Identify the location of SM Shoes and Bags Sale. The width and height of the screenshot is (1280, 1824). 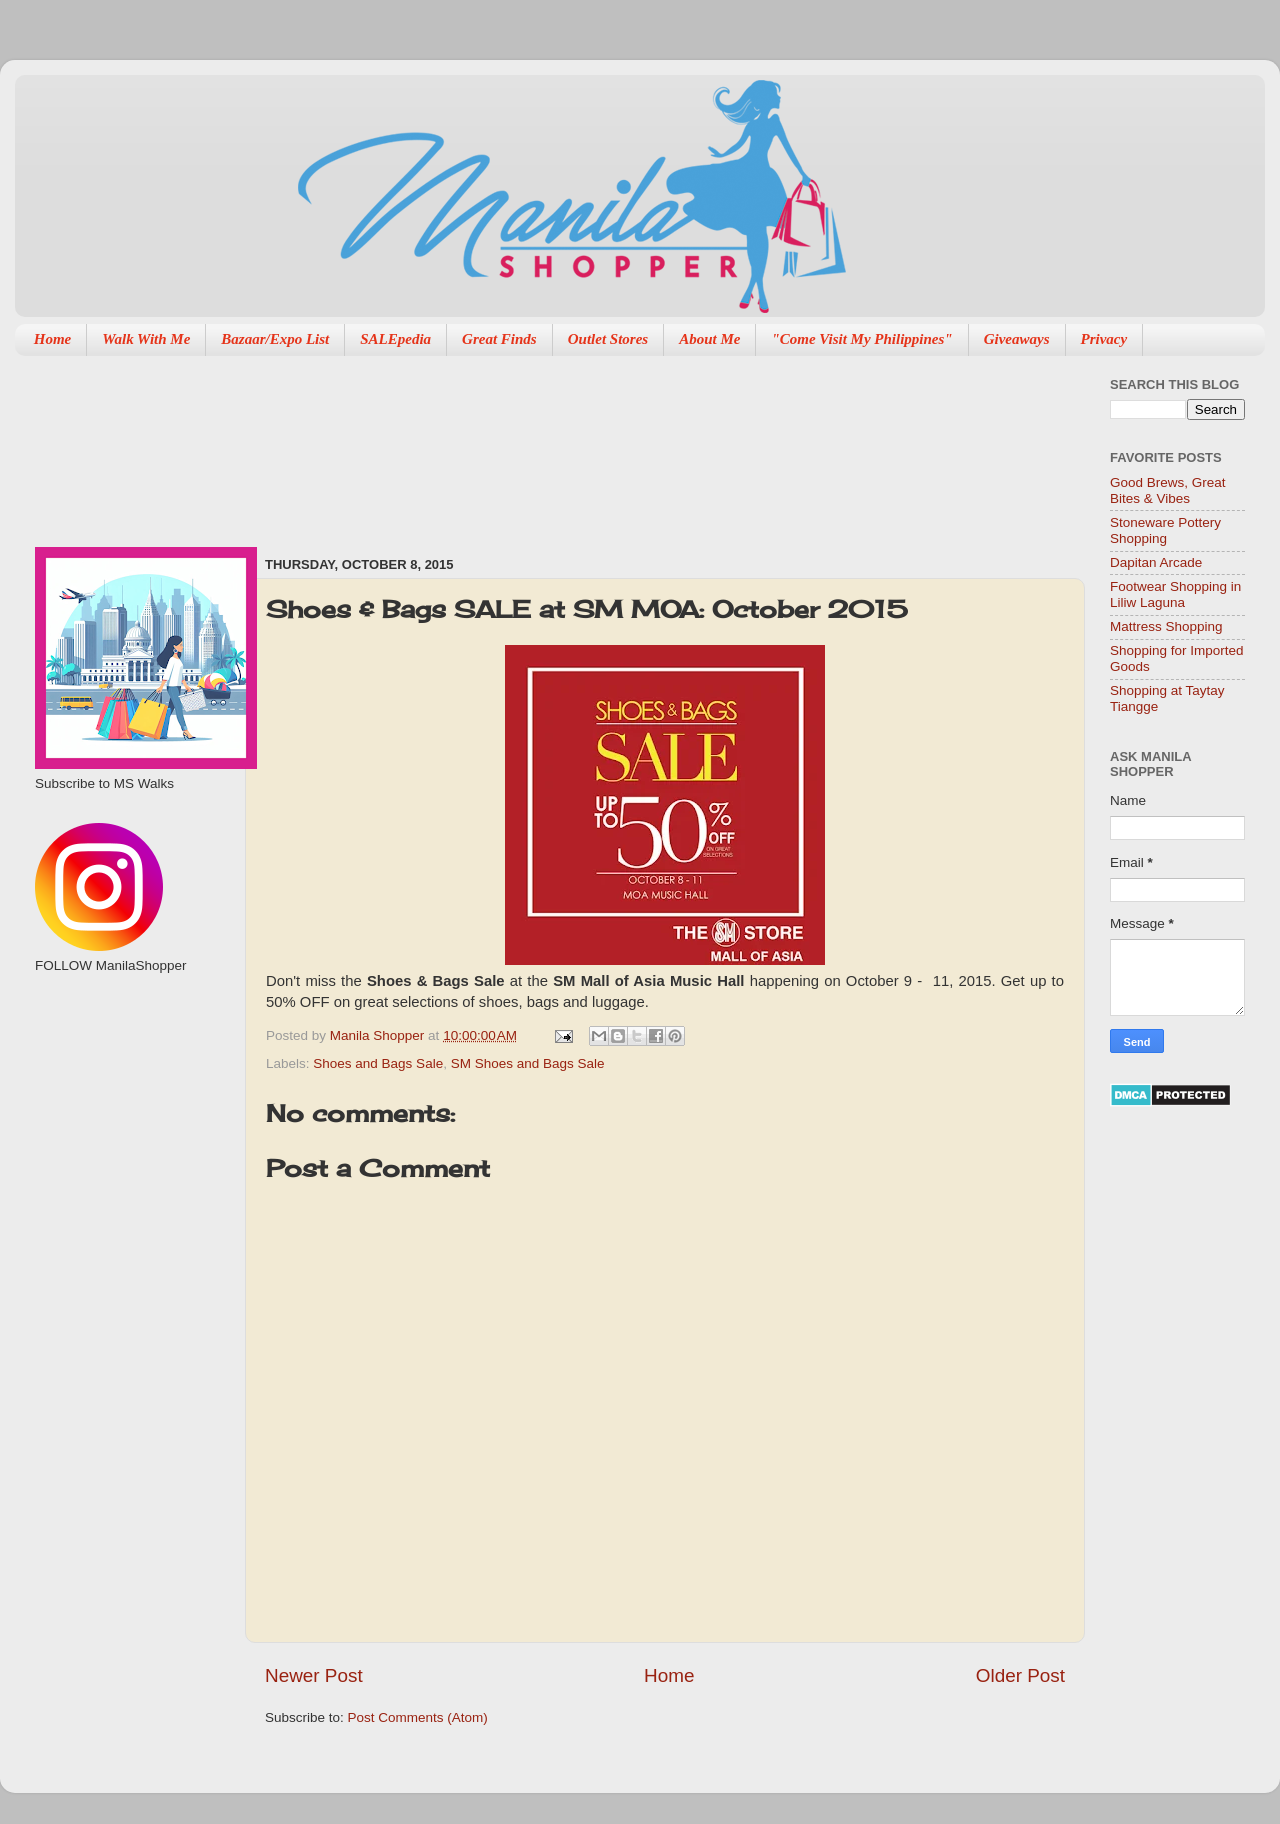
(528, 1063).